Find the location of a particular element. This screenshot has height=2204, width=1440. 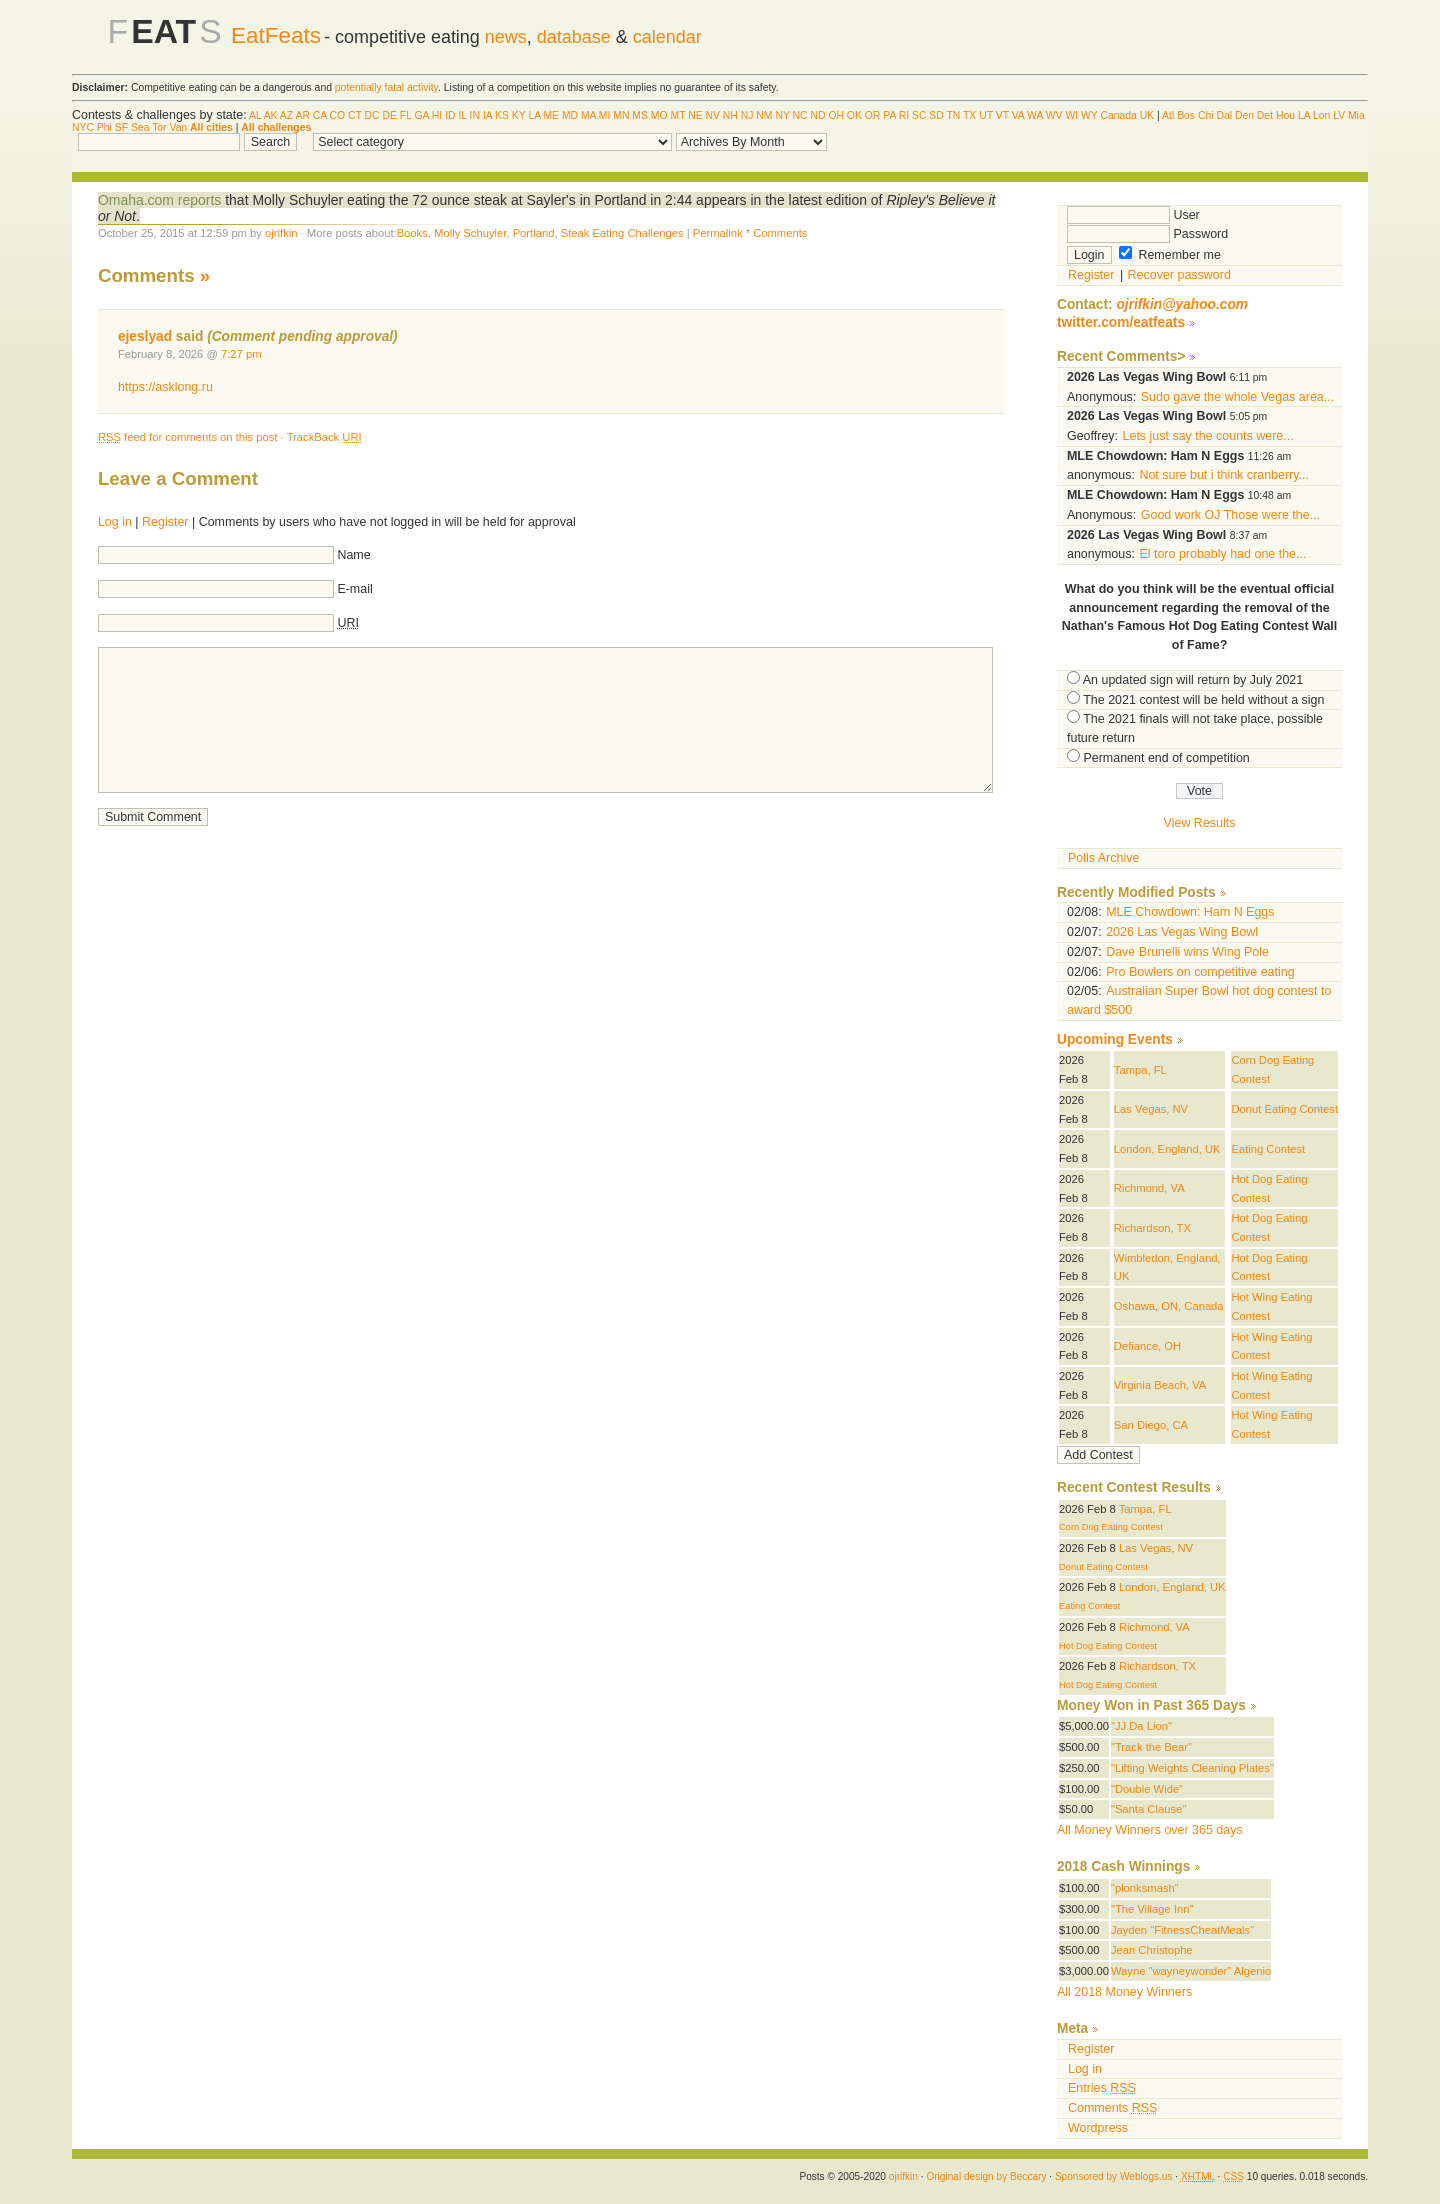

Eating Contest is located at coordinates (1268, 1149).